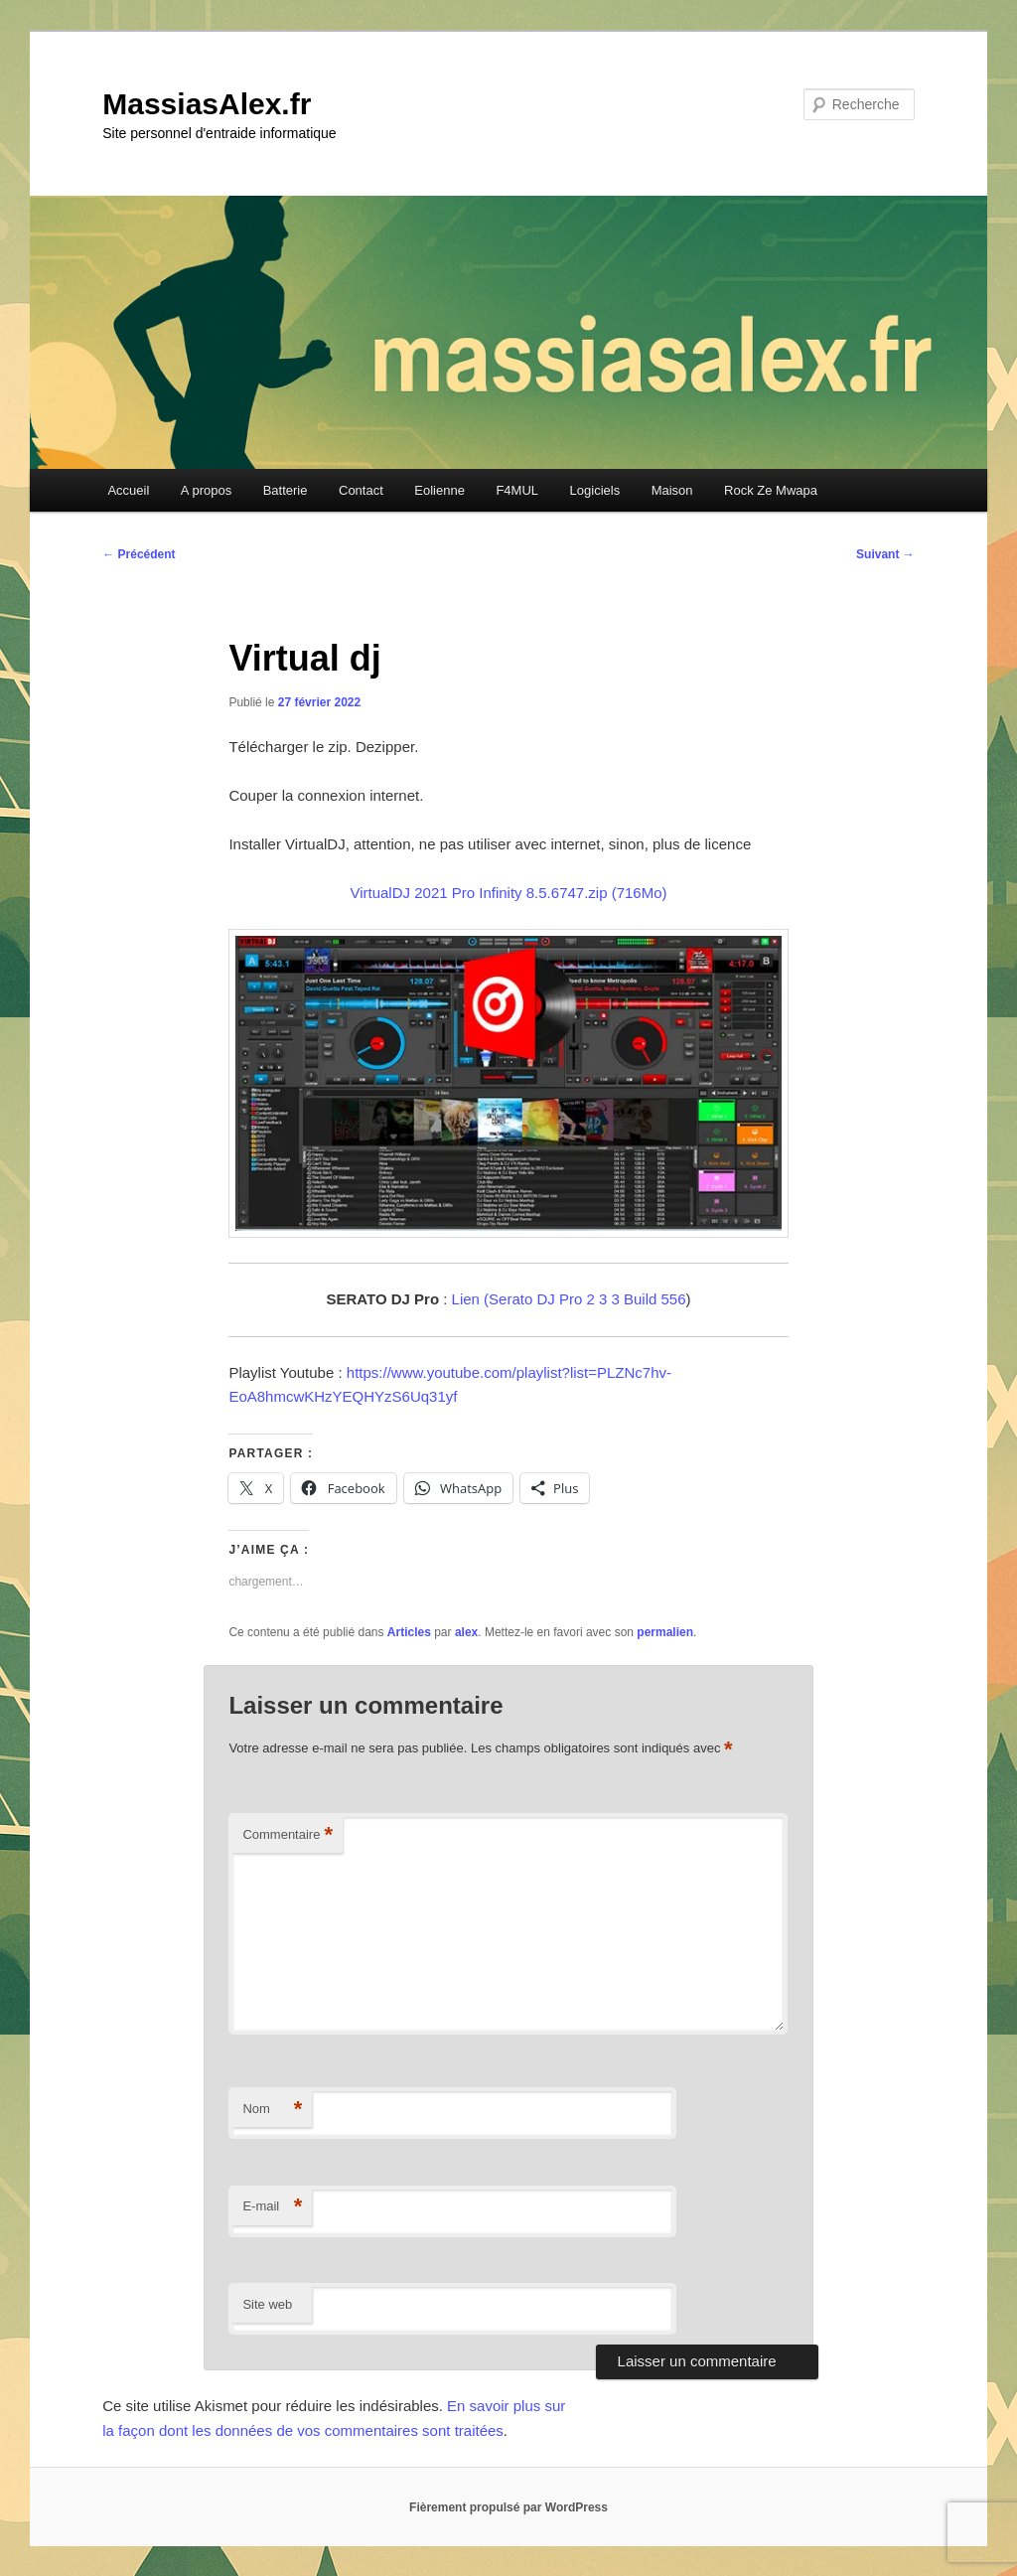 The width and height of the screenshot is (1017, 2576). What do you see at coordinates (508, 892) in the screenshot?
I see `VirtualDJ 2021 Pro Infinity 8.5.6747.zip (716Mo)` at bounding box center [508, 892].